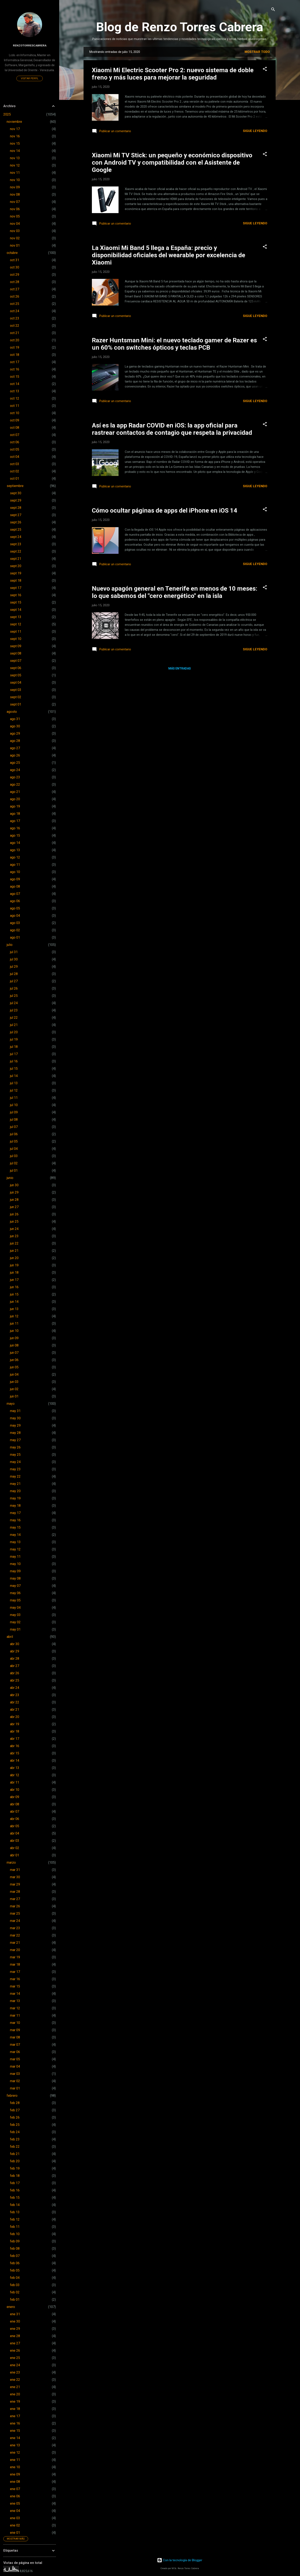 The image size is (300, 2576). Describe the element at coordinates (14, 326) in the screenshot. I see `oct 22` at that location.